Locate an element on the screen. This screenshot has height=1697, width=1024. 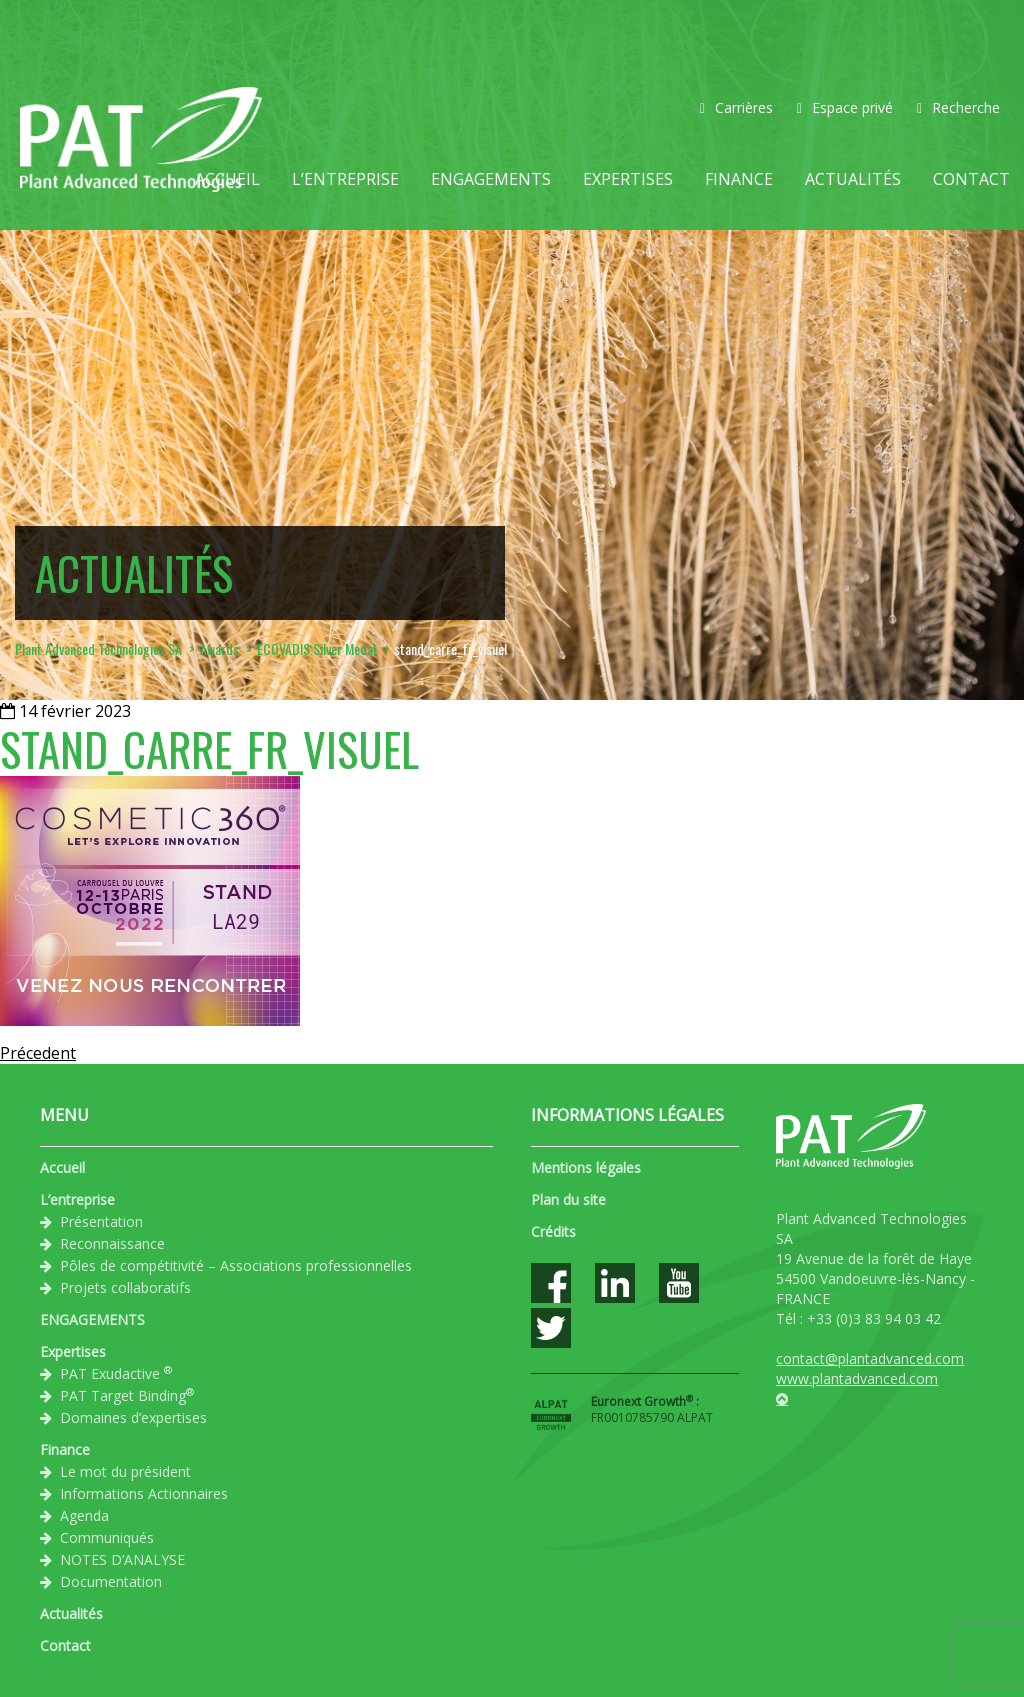
Crédits is located at coordinates (553, 1231).